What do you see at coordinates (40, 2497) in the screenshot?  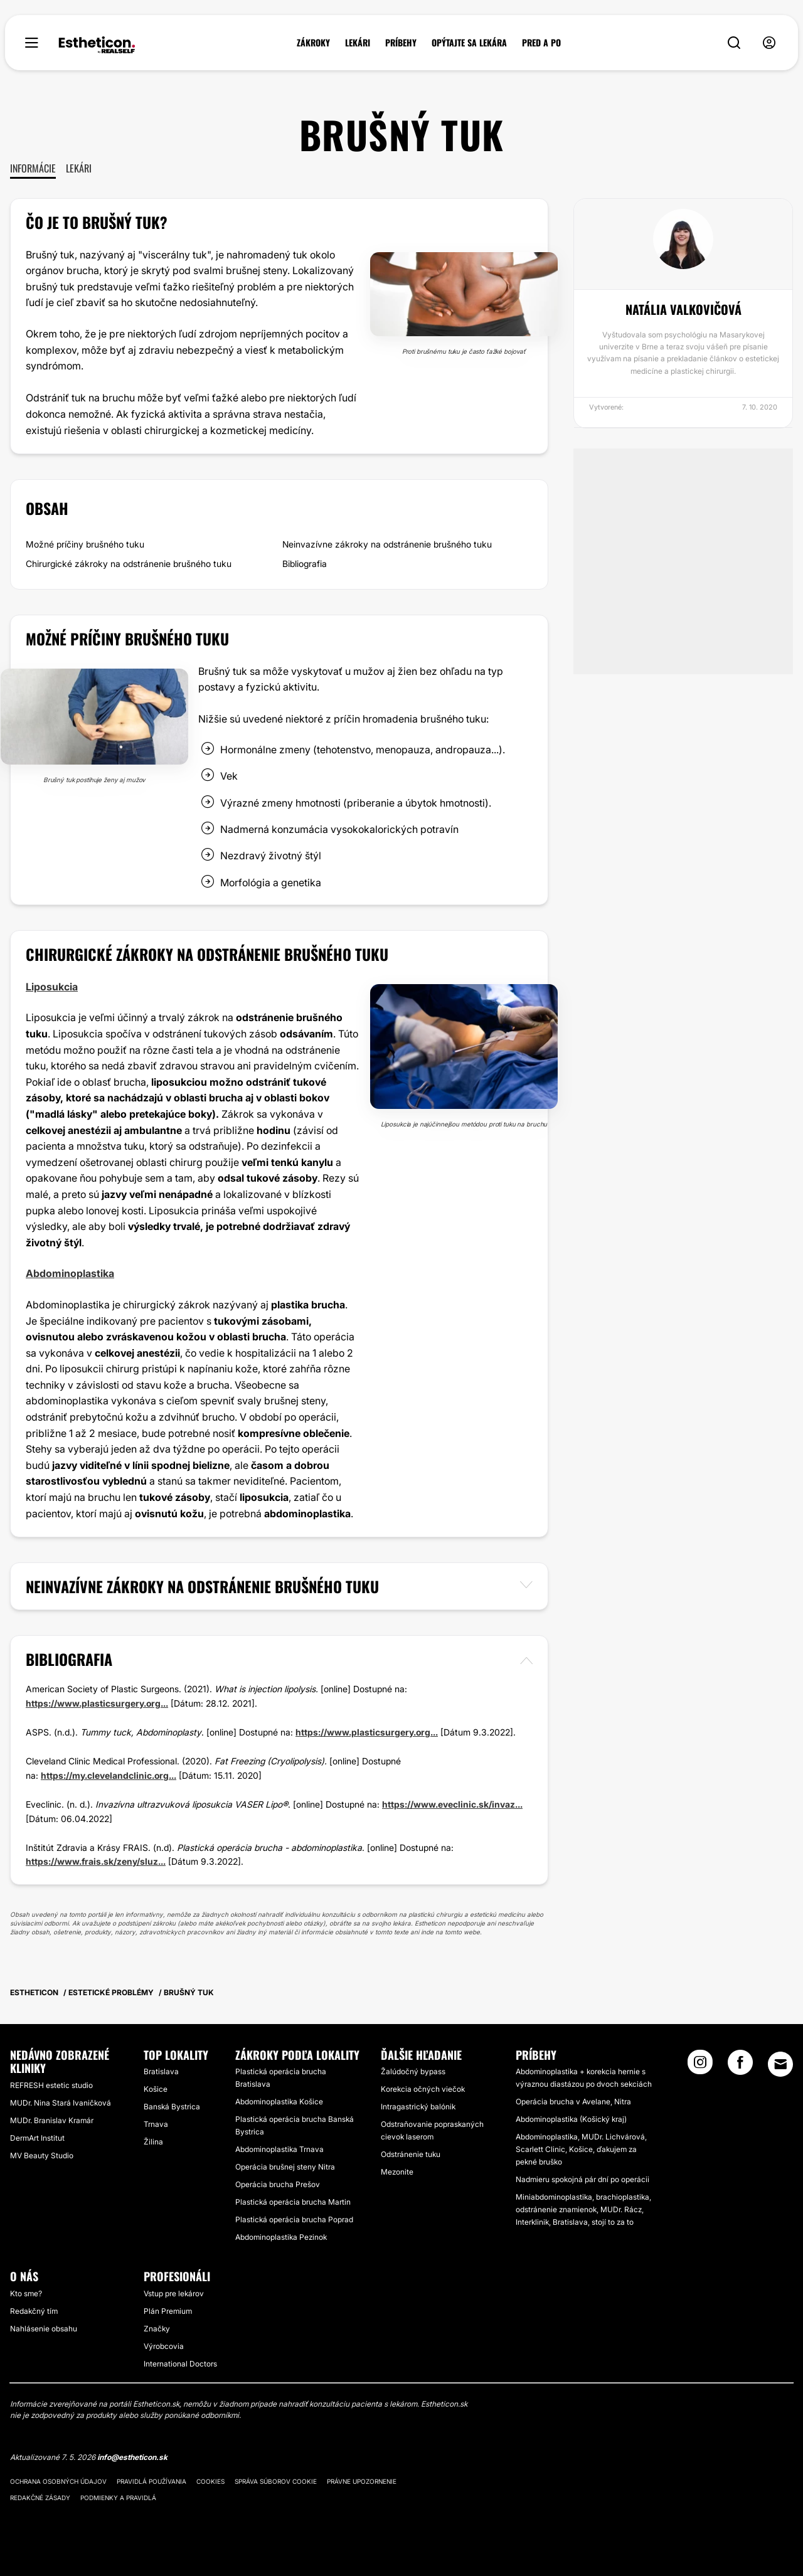 I see `Redakčné zásady` at bounding box center [40, 2497].